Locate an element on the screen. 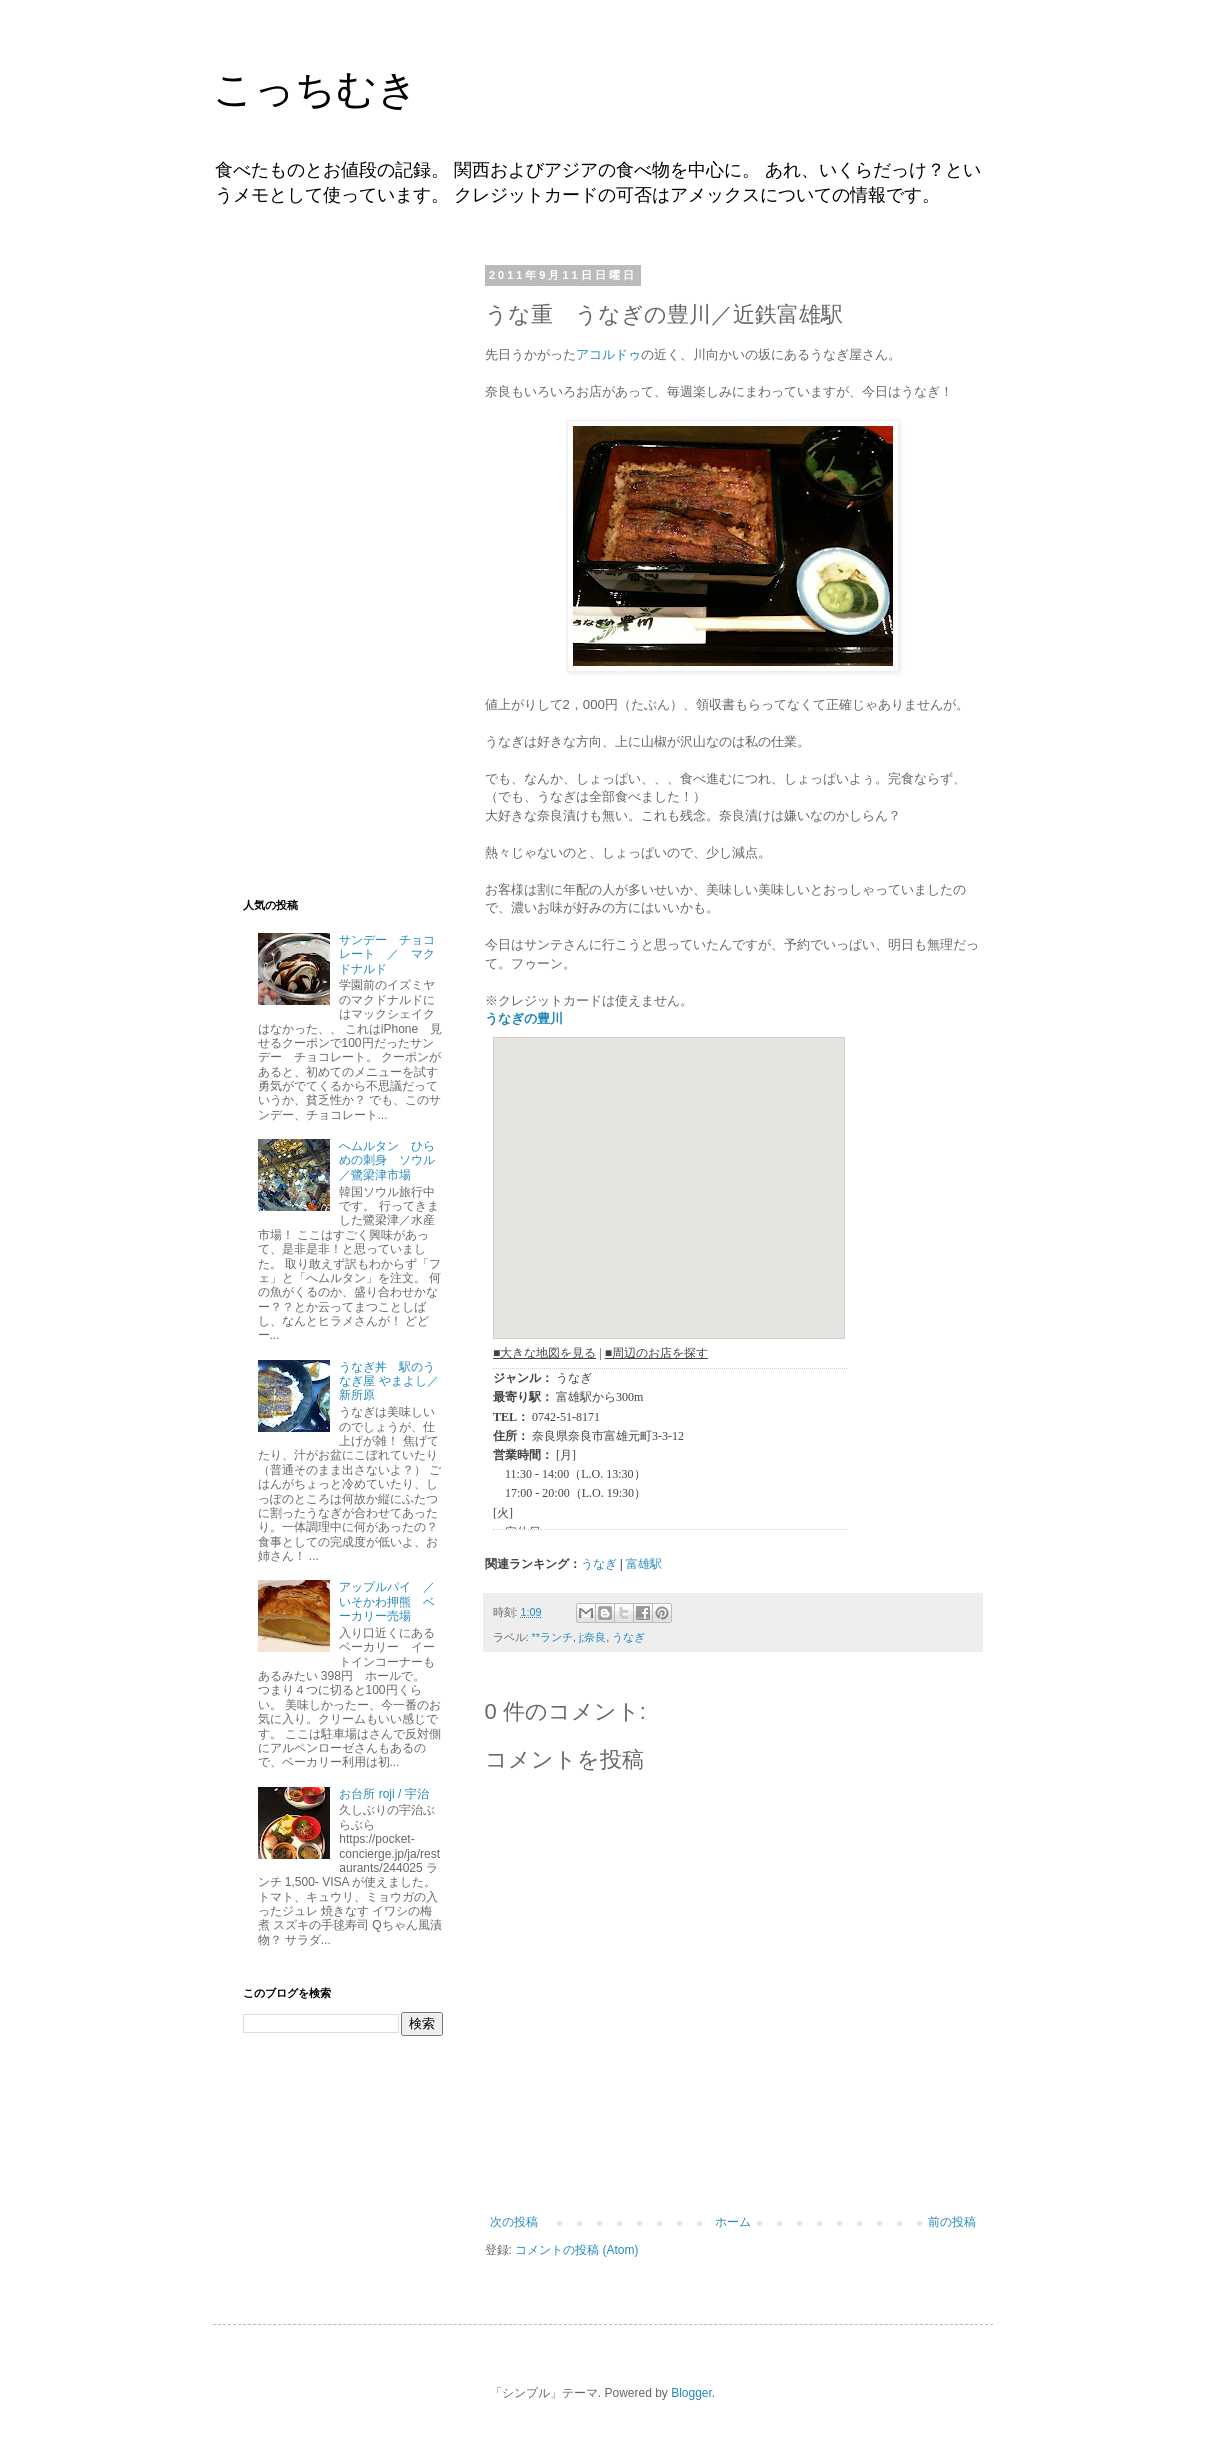 This screenshot has width=1205, height=2441. うなぎの豊川 is located at coordinates (524, 1018).